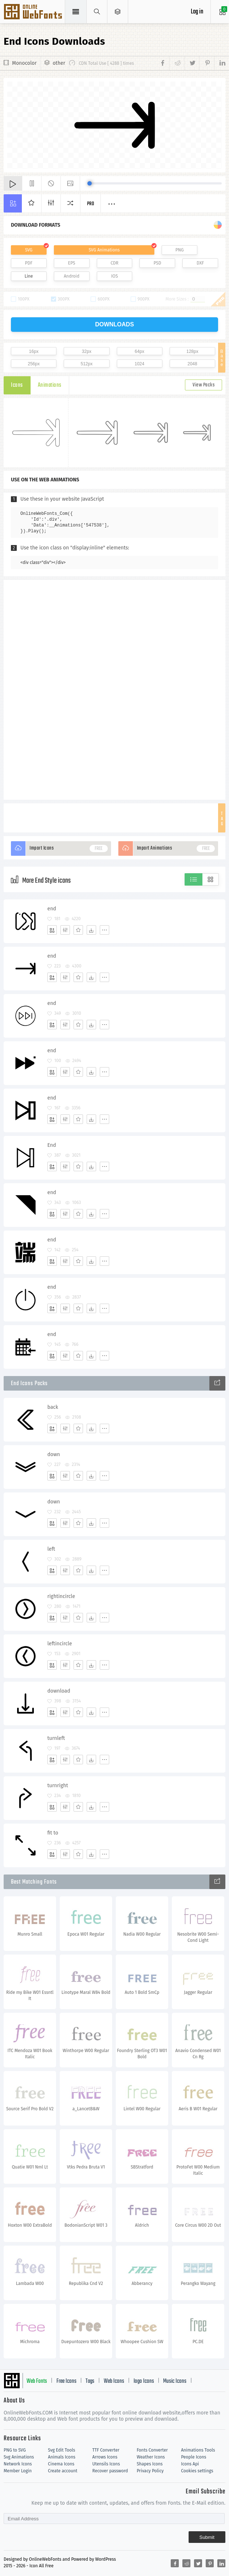 The height and width of the screenshot is (2576, 229). What do you see at coordinates (28, 250) in the screenshot?
I see `SVG` at bounding box center [28, 250].